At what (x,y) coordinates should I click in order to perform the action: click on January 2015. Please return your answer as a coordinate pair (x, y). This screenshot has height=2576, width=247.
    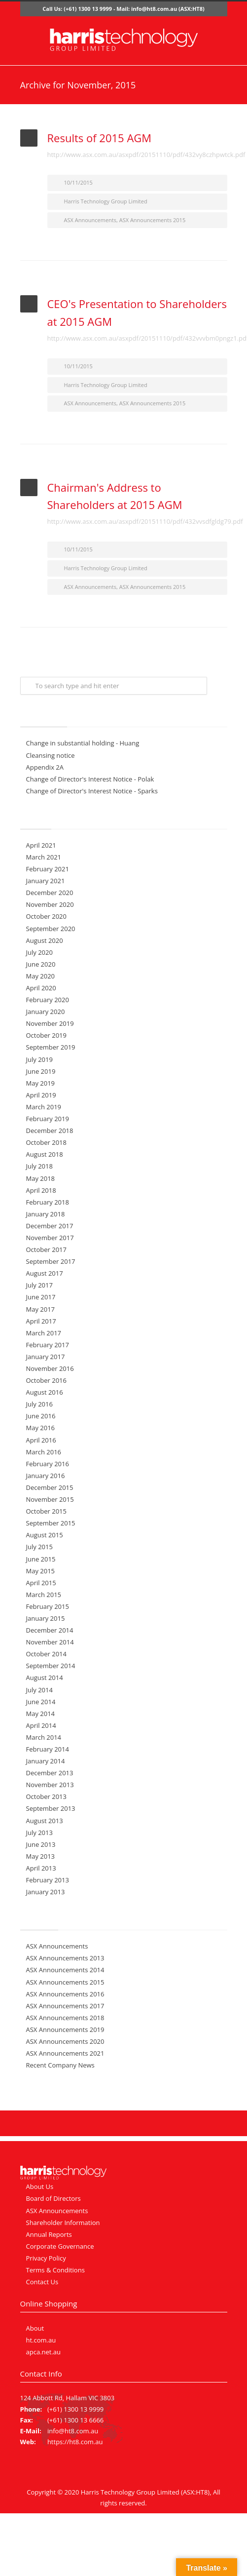
    Looking at the image, I should click on (45, 1618).